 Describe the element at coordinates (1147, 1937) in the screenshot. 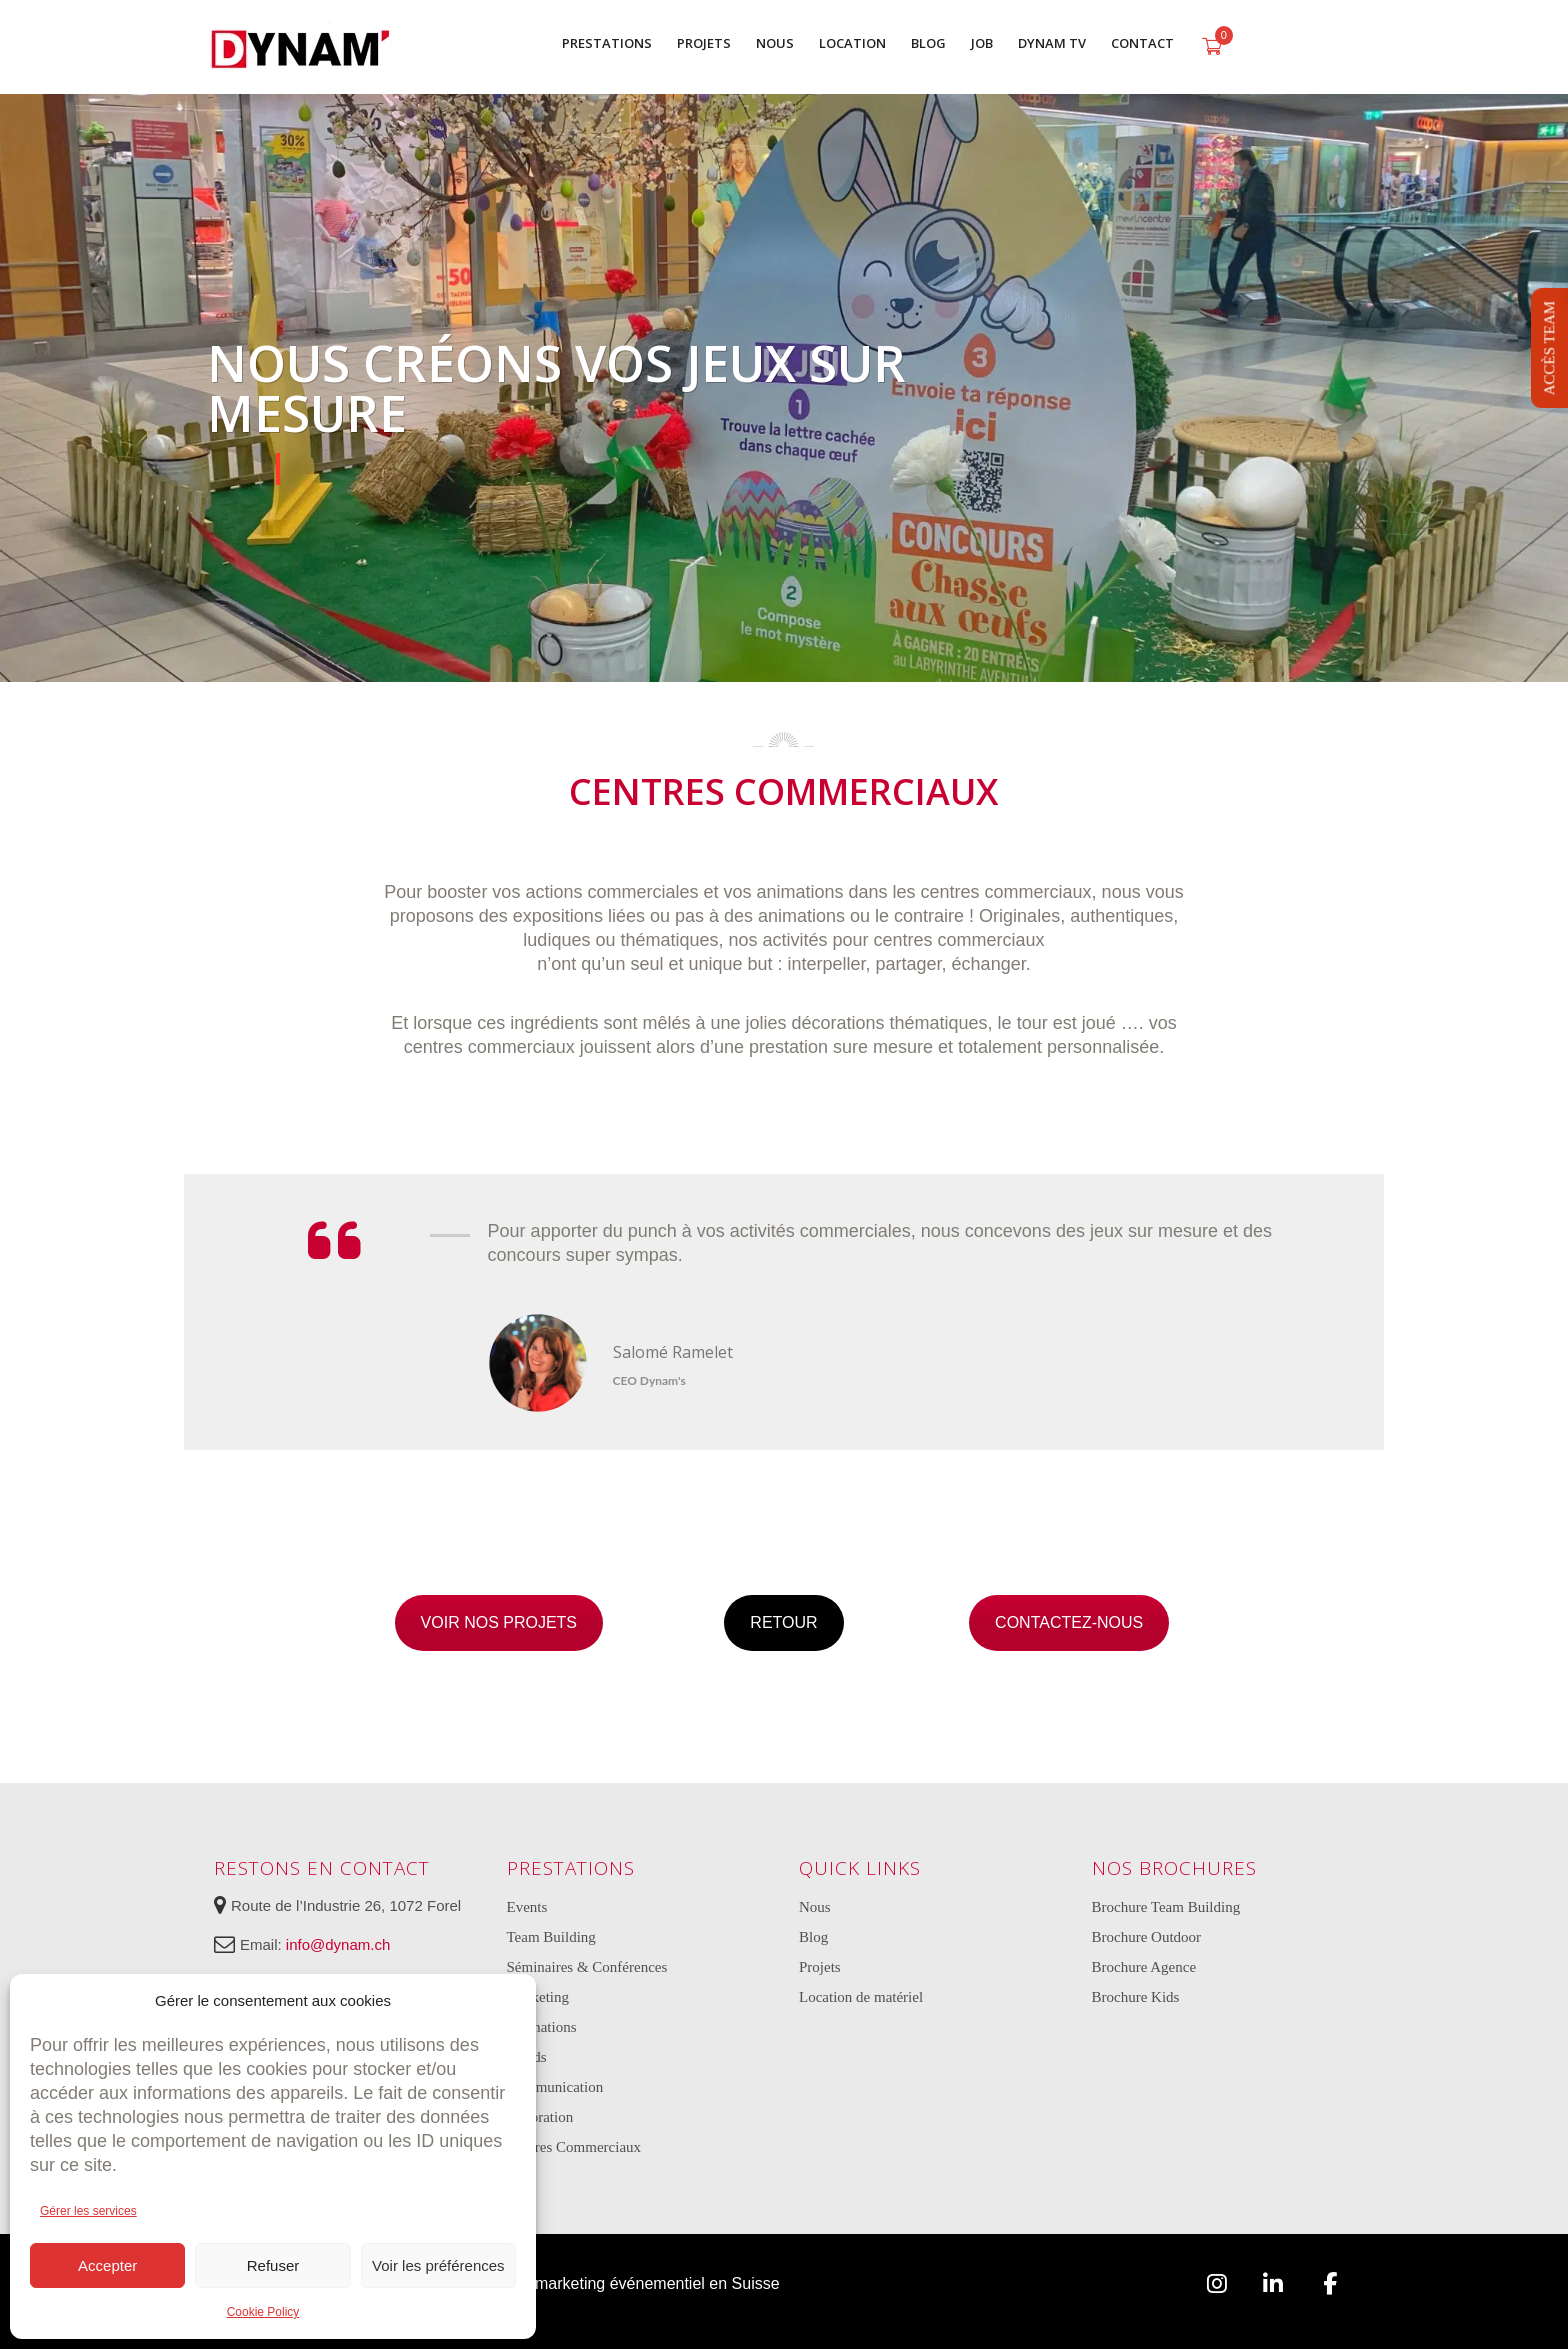

I see `Brochure Outdoor` at that location.